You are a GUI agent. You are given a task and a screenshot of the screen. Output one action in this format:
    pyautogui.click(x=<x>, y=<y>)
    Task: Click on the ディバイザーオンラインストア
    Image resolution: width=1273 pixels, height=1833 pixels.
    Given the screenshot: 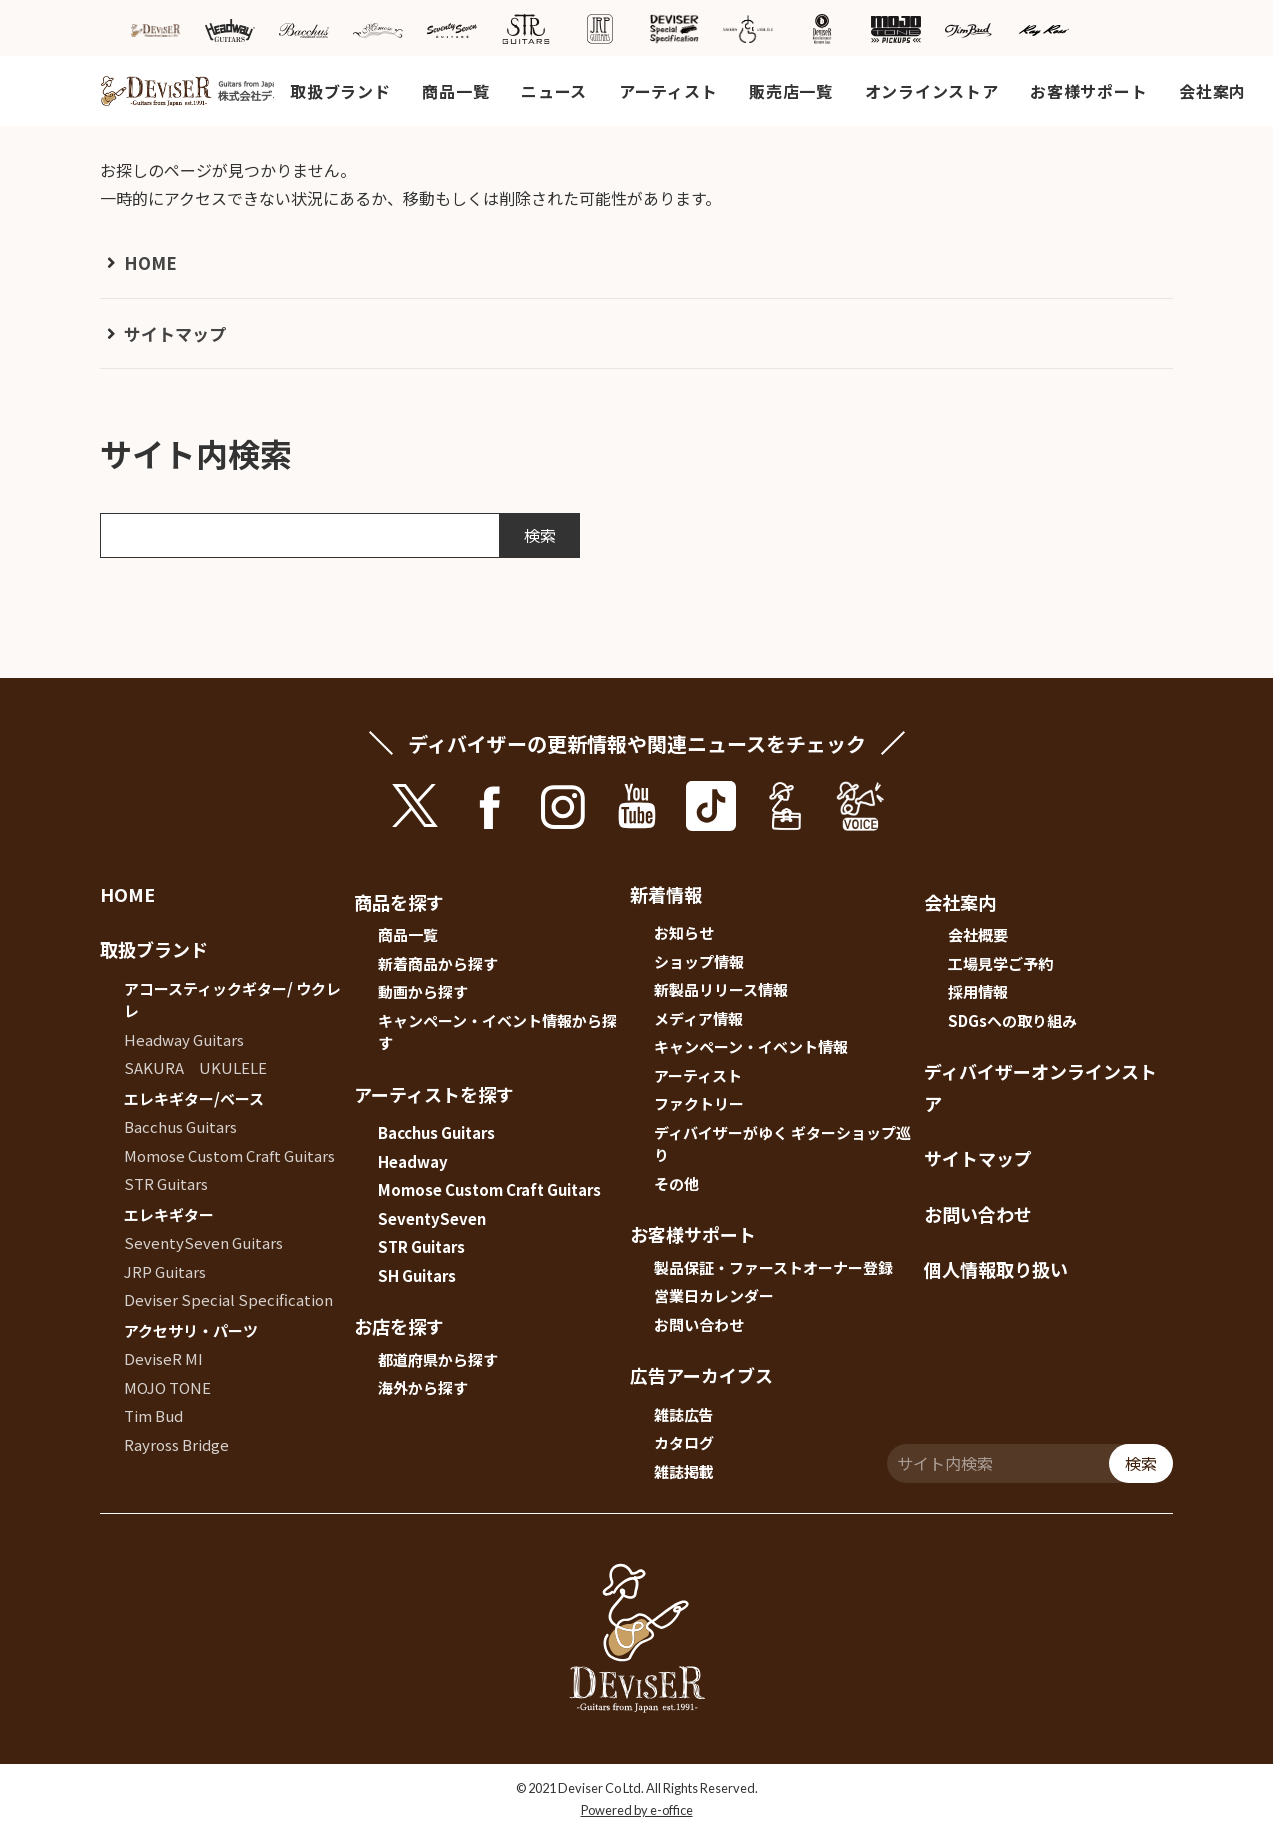 What is the action you would take?
    pyautogui.click(x=1040, y=1087)
    